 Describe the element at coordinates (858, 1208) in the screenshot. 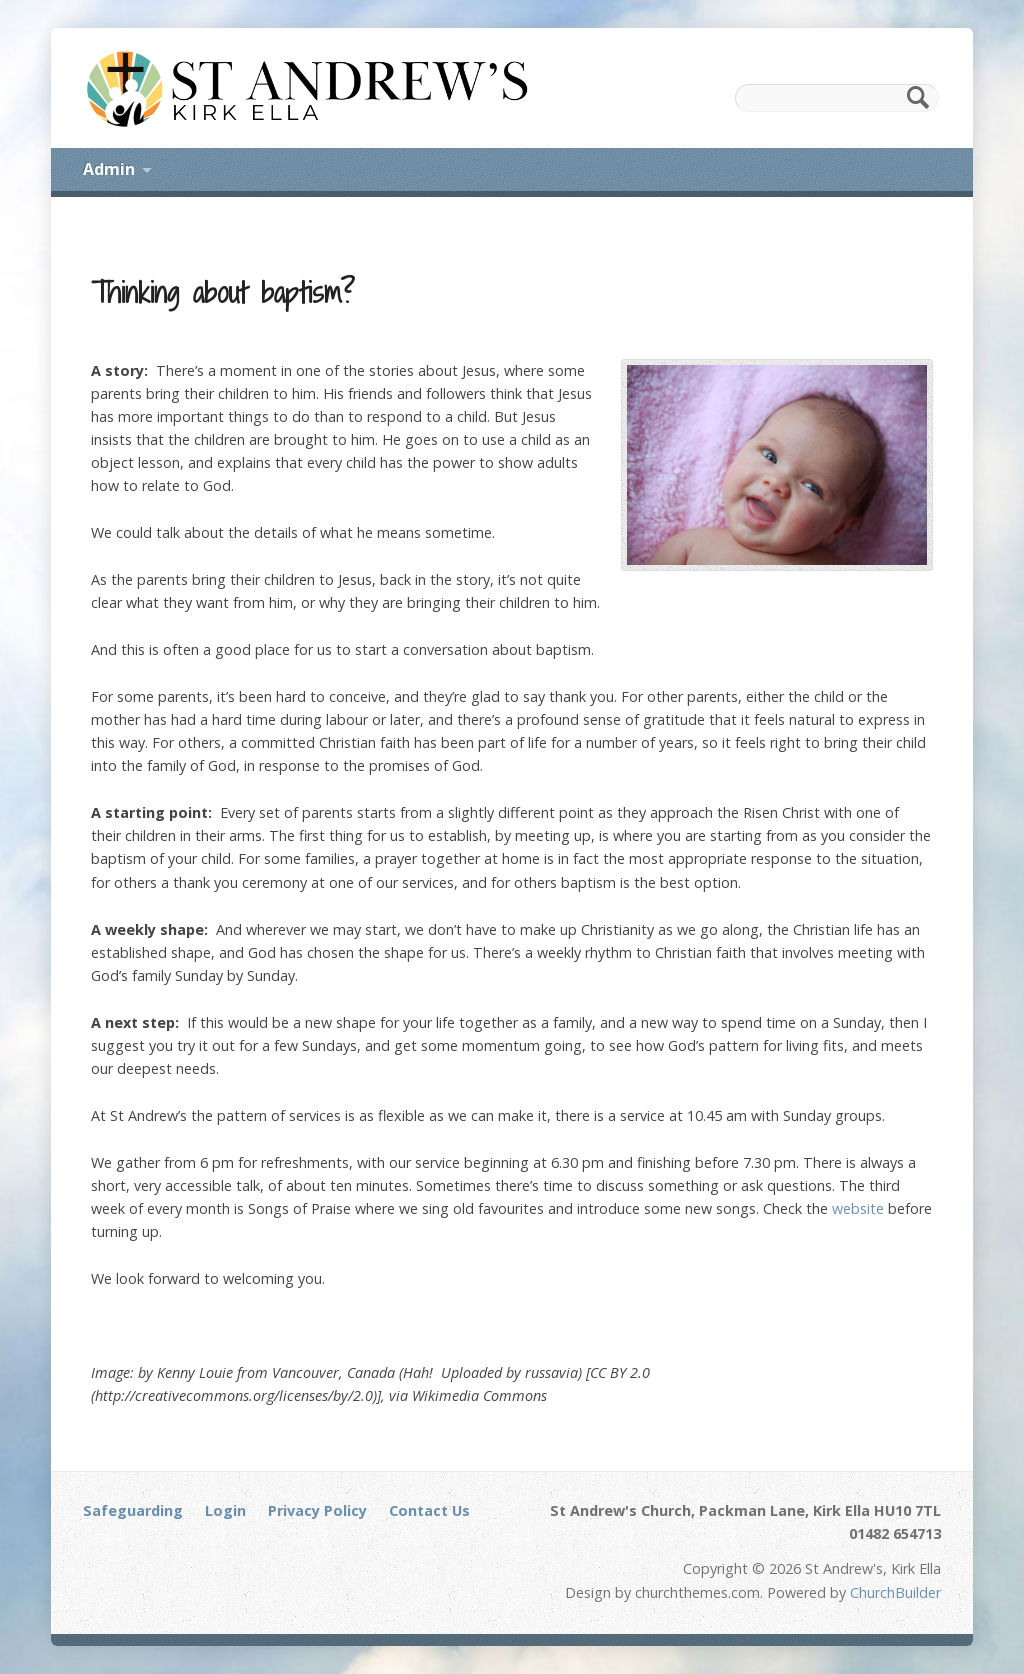

I see `website` at that location.